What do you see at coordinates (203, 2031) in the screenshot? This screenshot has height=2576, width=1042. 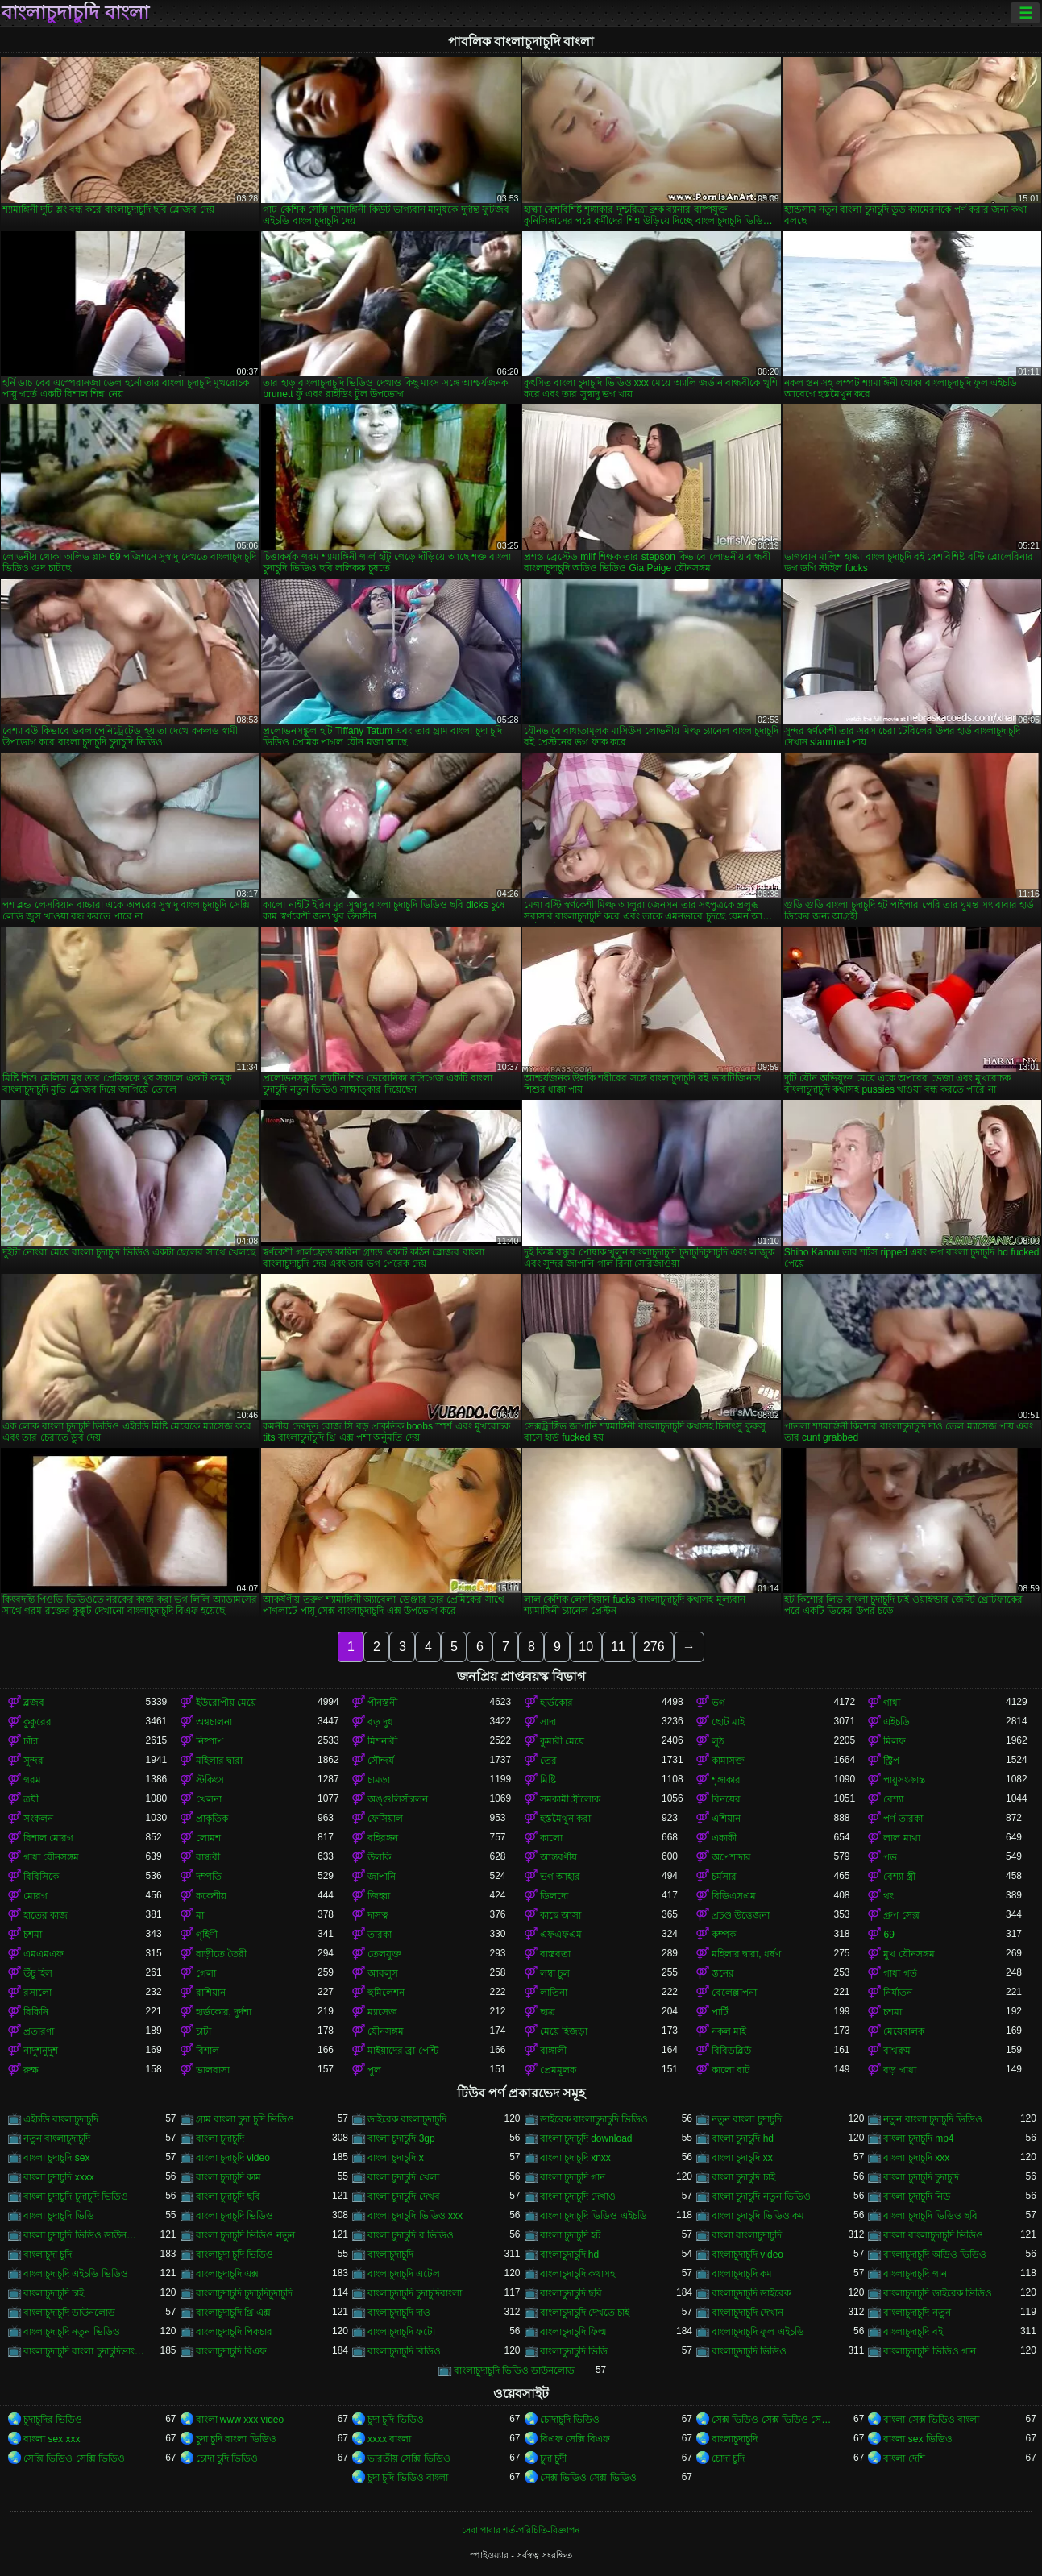 I see `চাটা` at bounding box center [203, 2031].